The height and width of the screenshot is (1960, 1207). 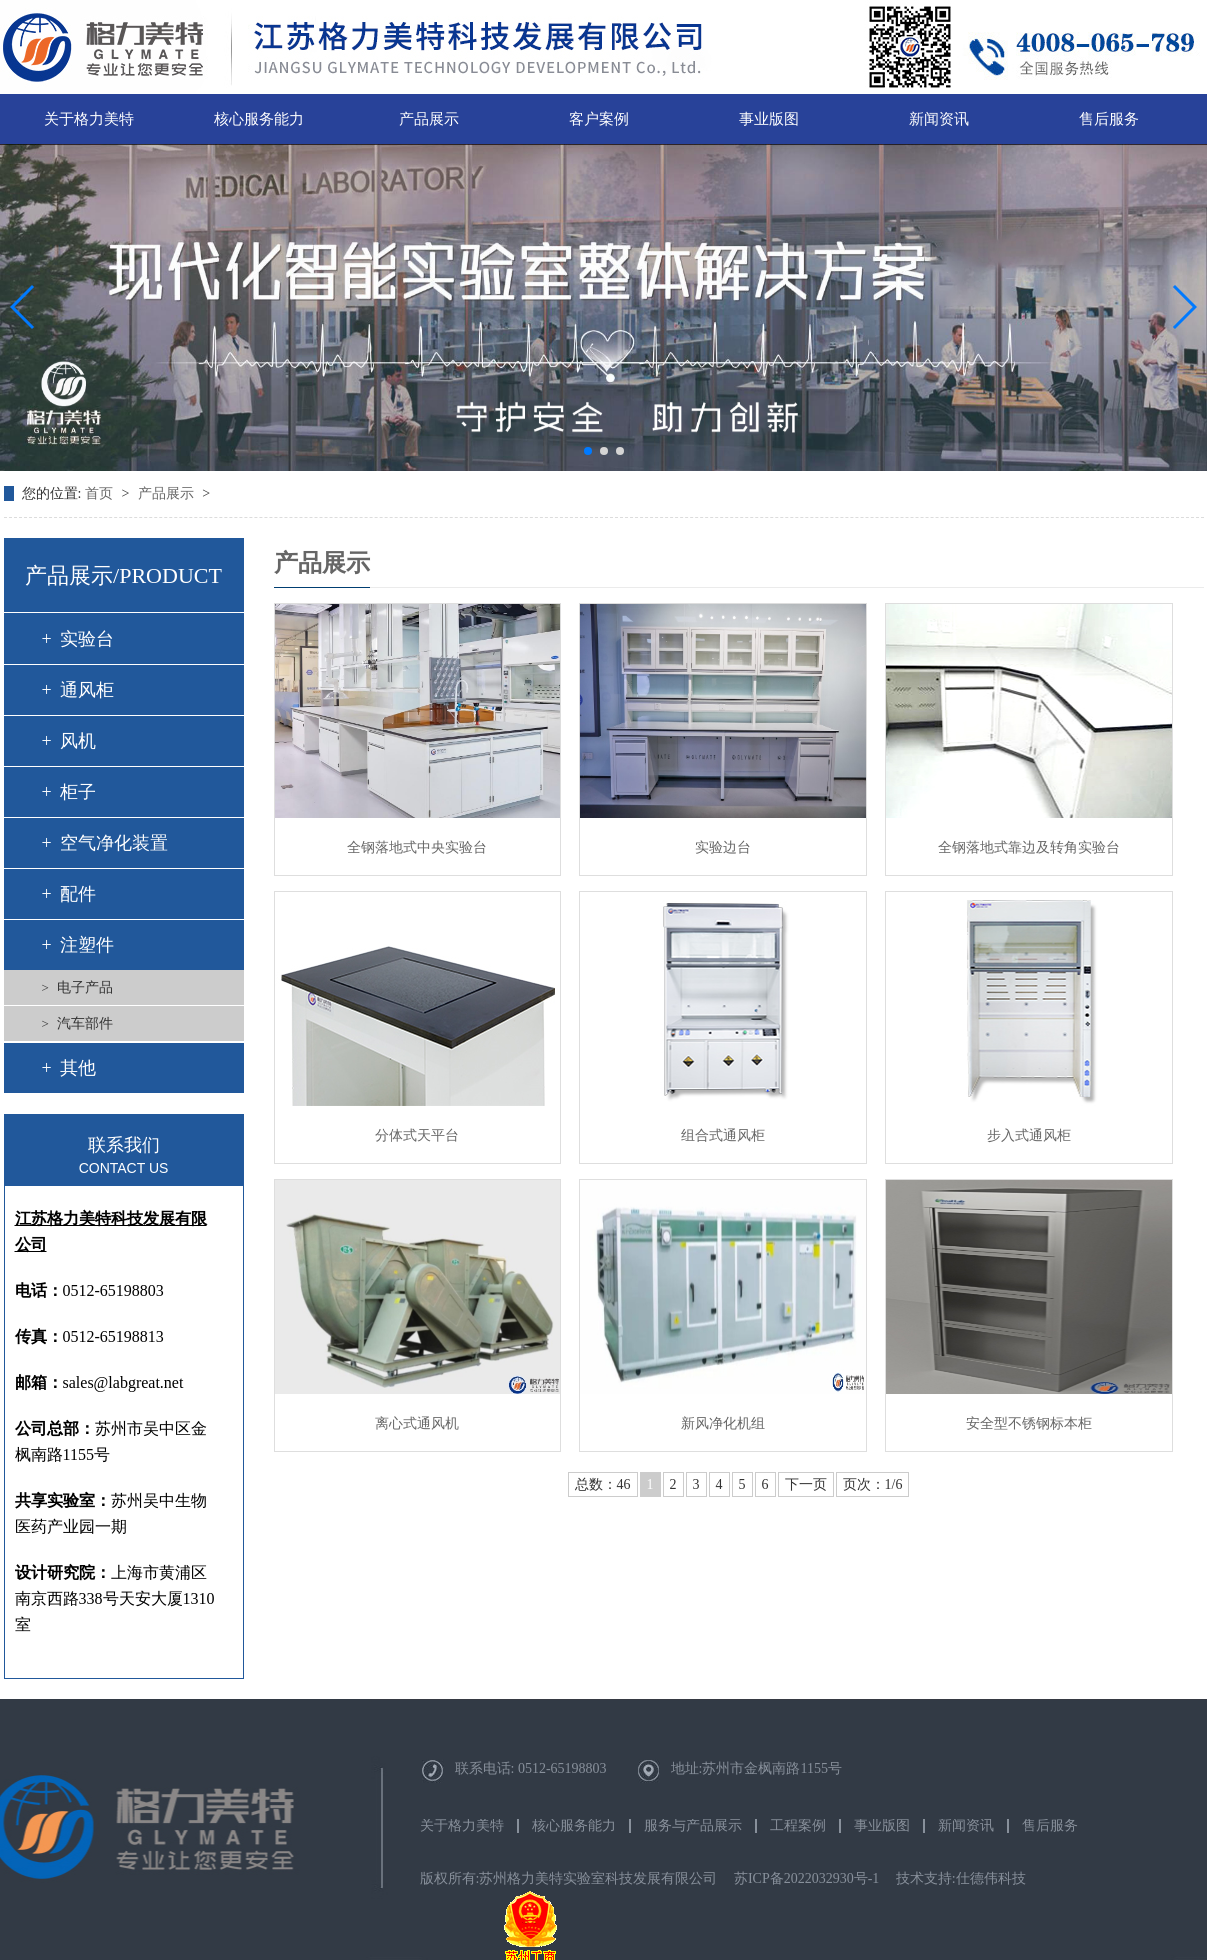 I want to click on 安全型不锈钢标本柜, so click(x=1029, y=1423).